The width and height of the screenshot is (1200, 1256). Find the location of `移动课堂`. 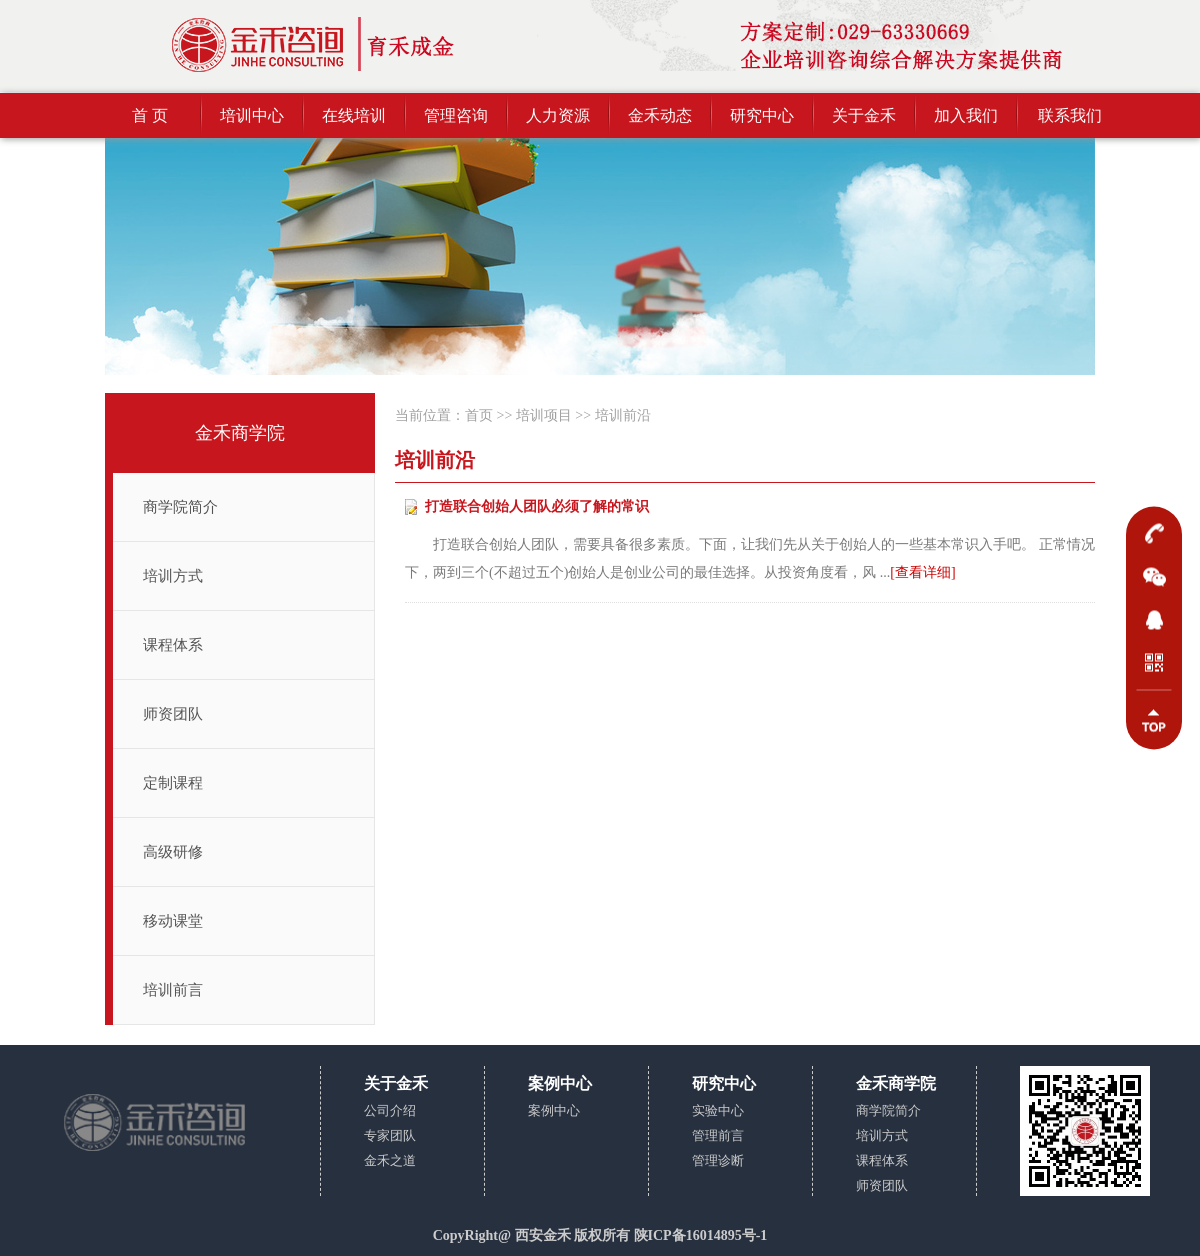

移动课堂 is located at coordinates (173, 921).